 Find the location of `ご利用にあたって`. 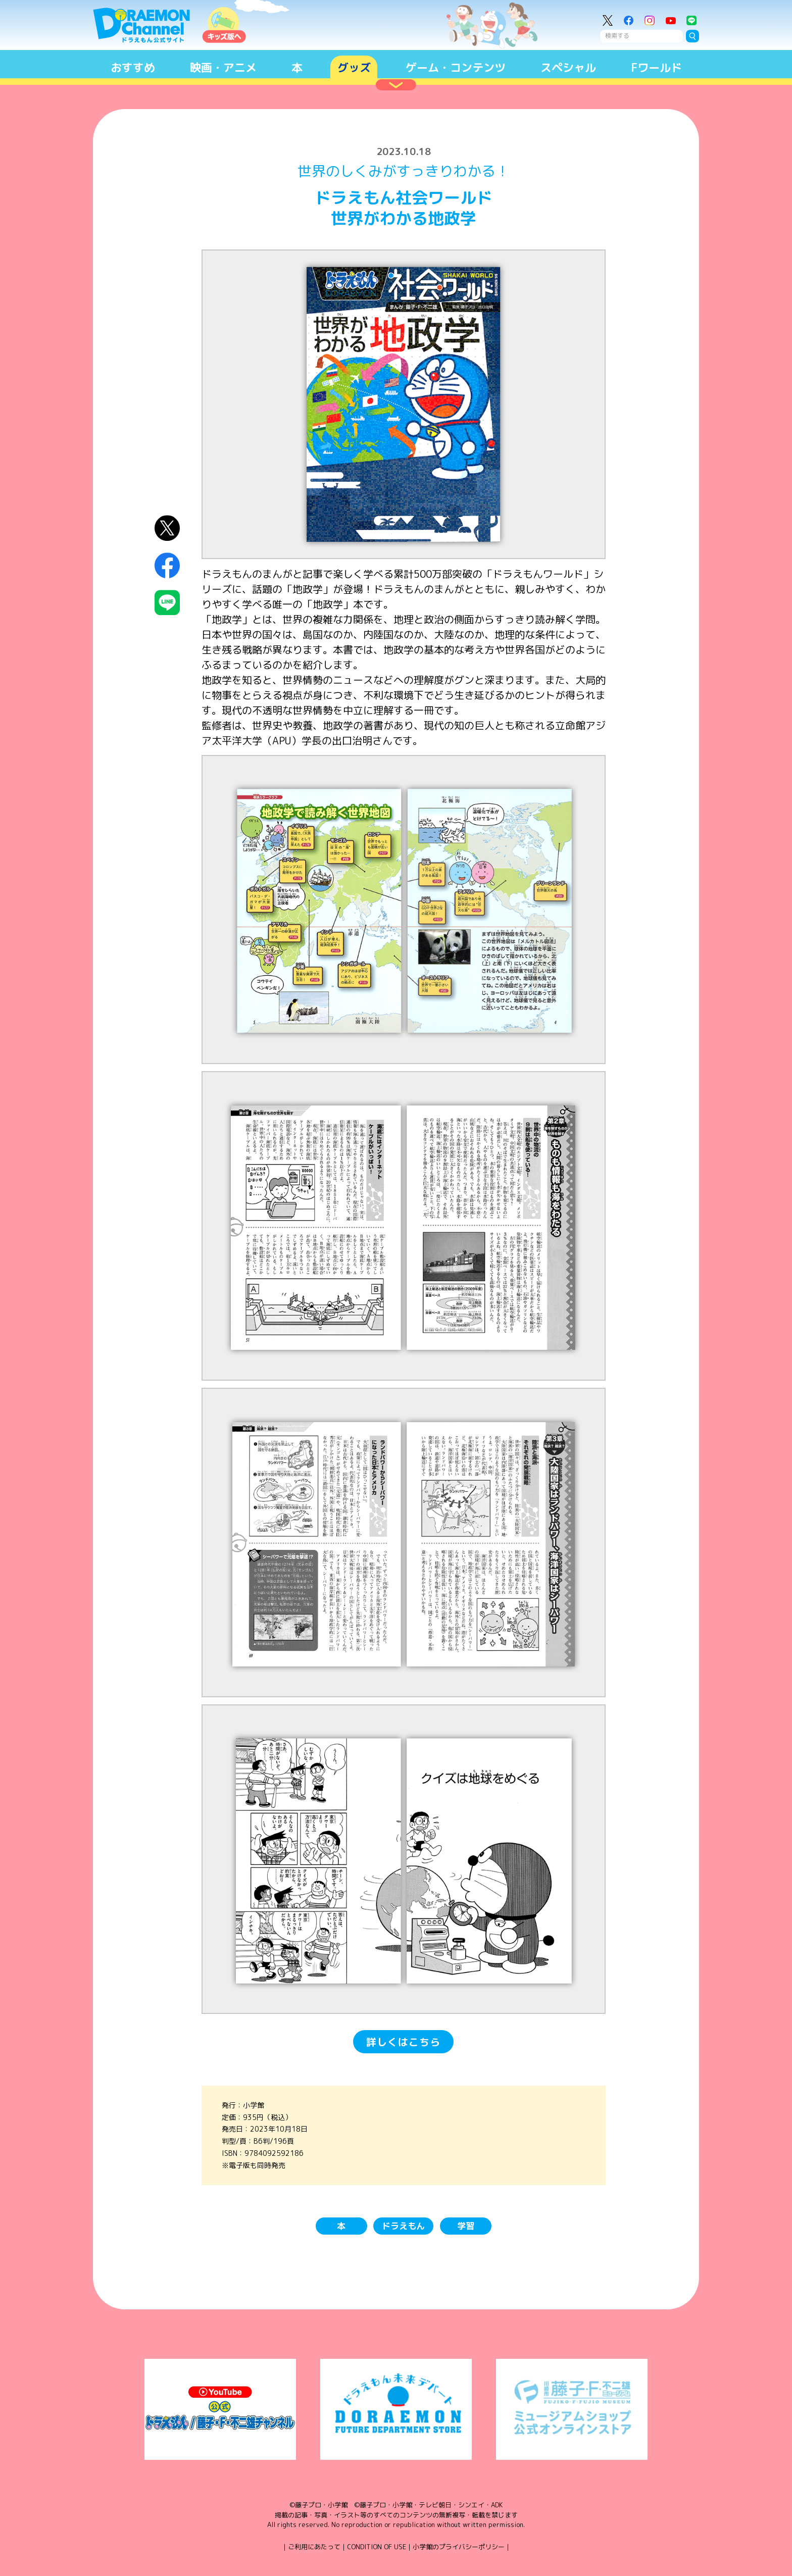

ご利用にあたって is located at coordinates (314, 2546).